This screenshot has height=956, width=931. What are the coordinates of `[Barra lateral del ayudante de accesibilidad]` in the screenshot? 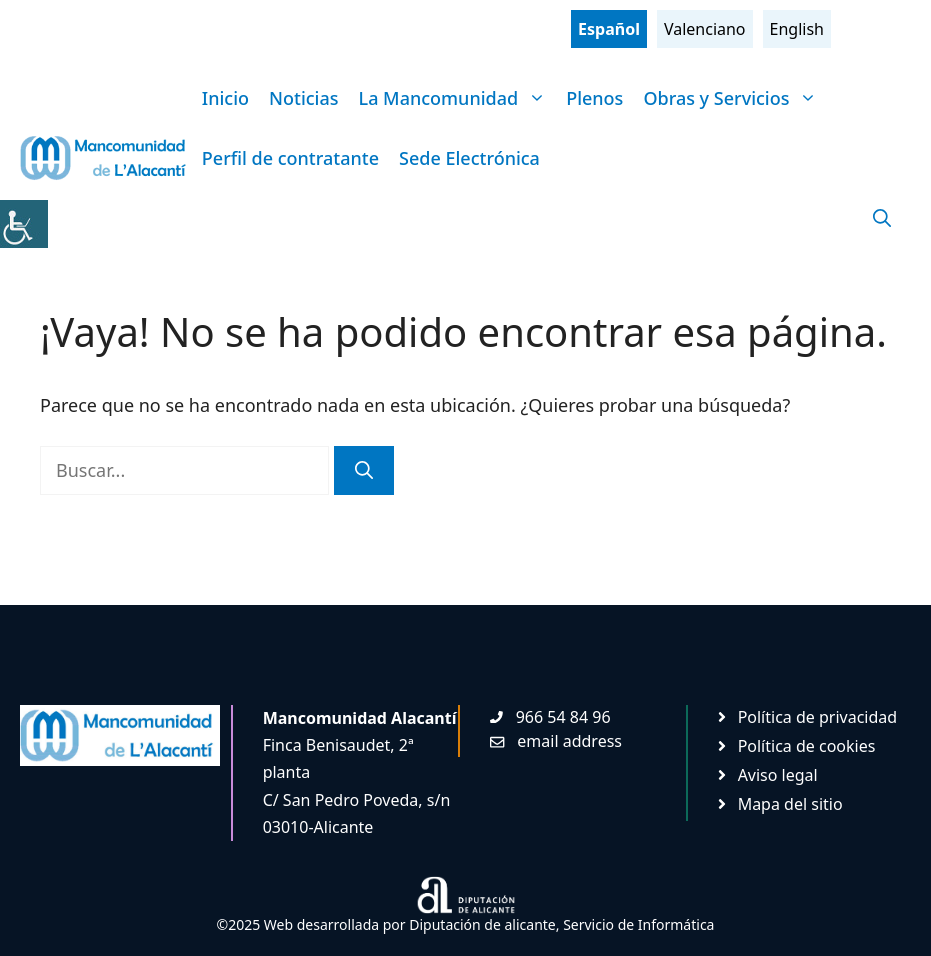 It's located at (24, 224).